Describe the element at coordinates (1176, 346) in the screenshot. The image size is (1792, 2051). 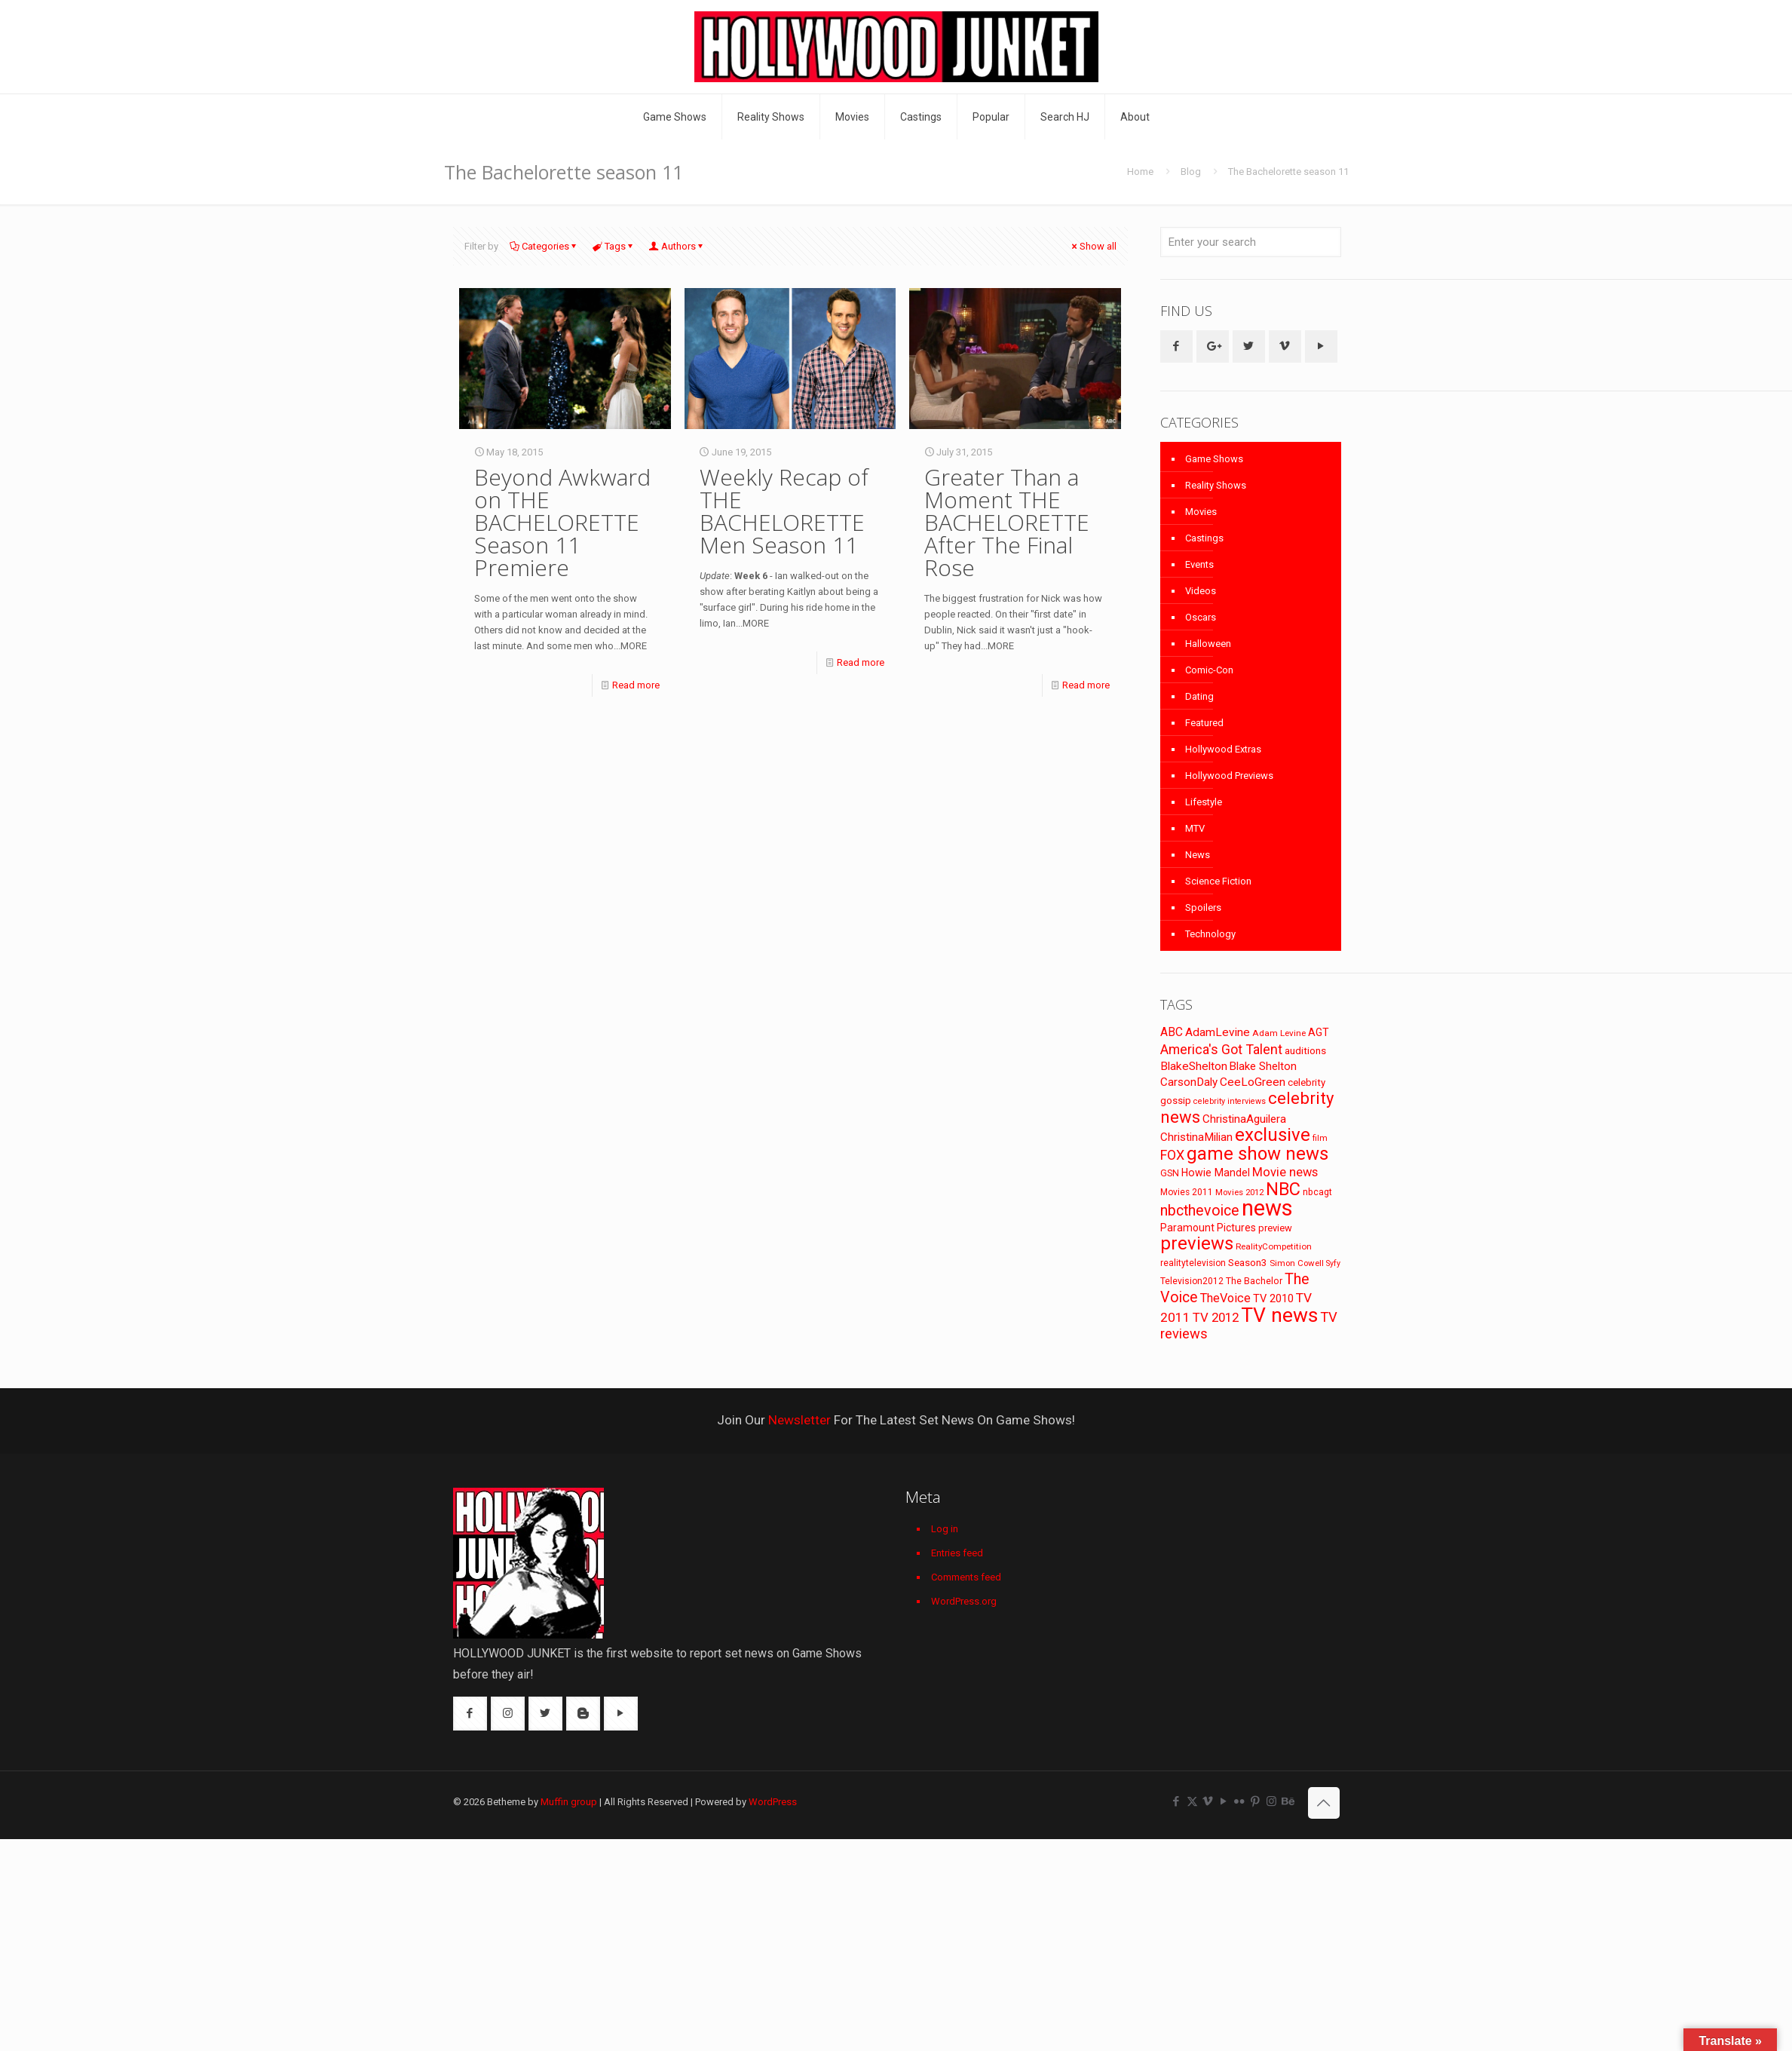
I see `[button with icon]` at that location.